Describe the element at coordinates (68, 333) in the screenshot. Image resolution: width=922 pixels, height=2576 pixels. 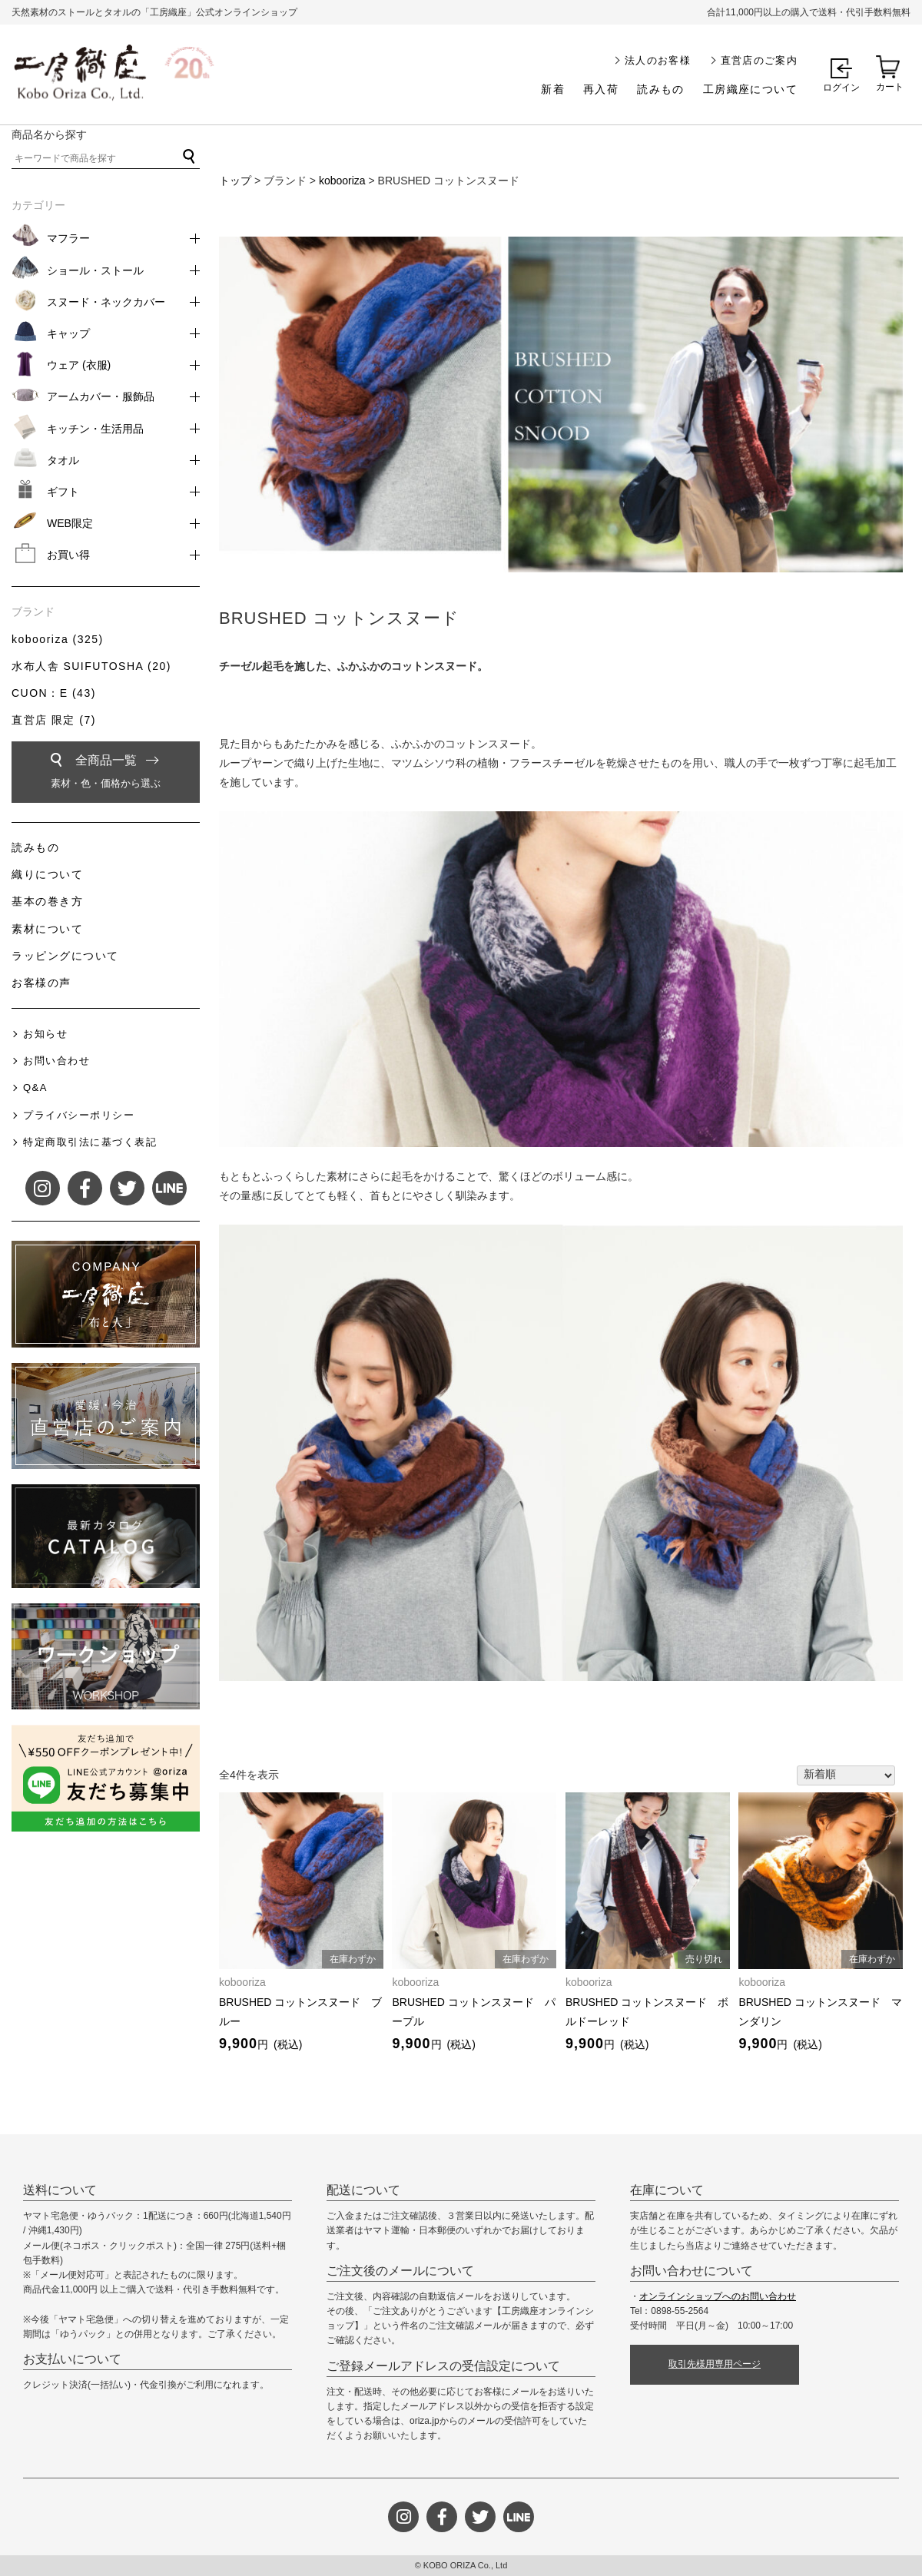
I see `キャップ` at that location.